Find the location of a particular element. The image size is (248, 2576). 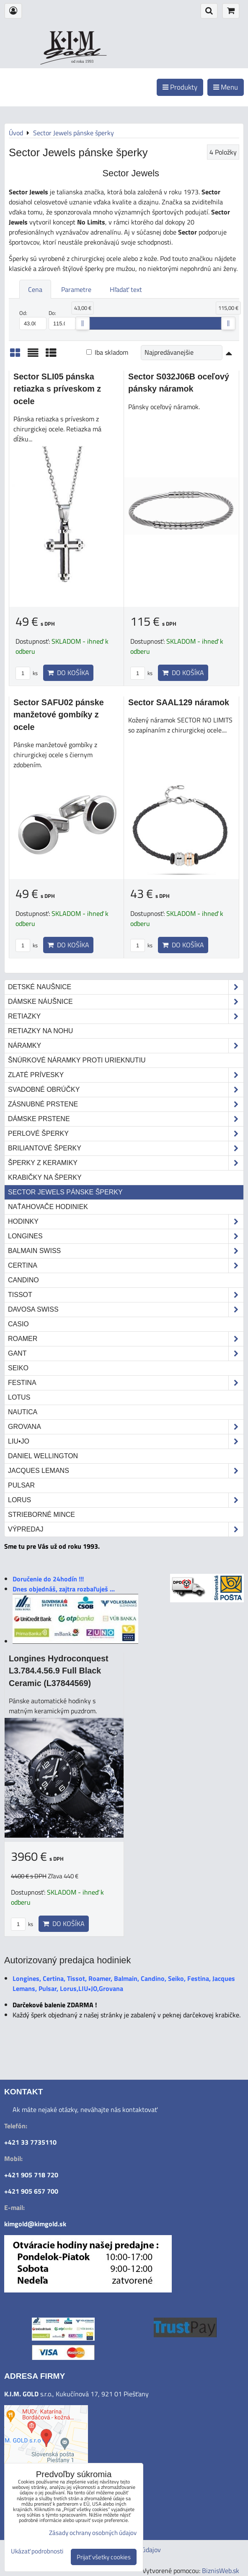

Casio is located at coordinates (18, 1324).